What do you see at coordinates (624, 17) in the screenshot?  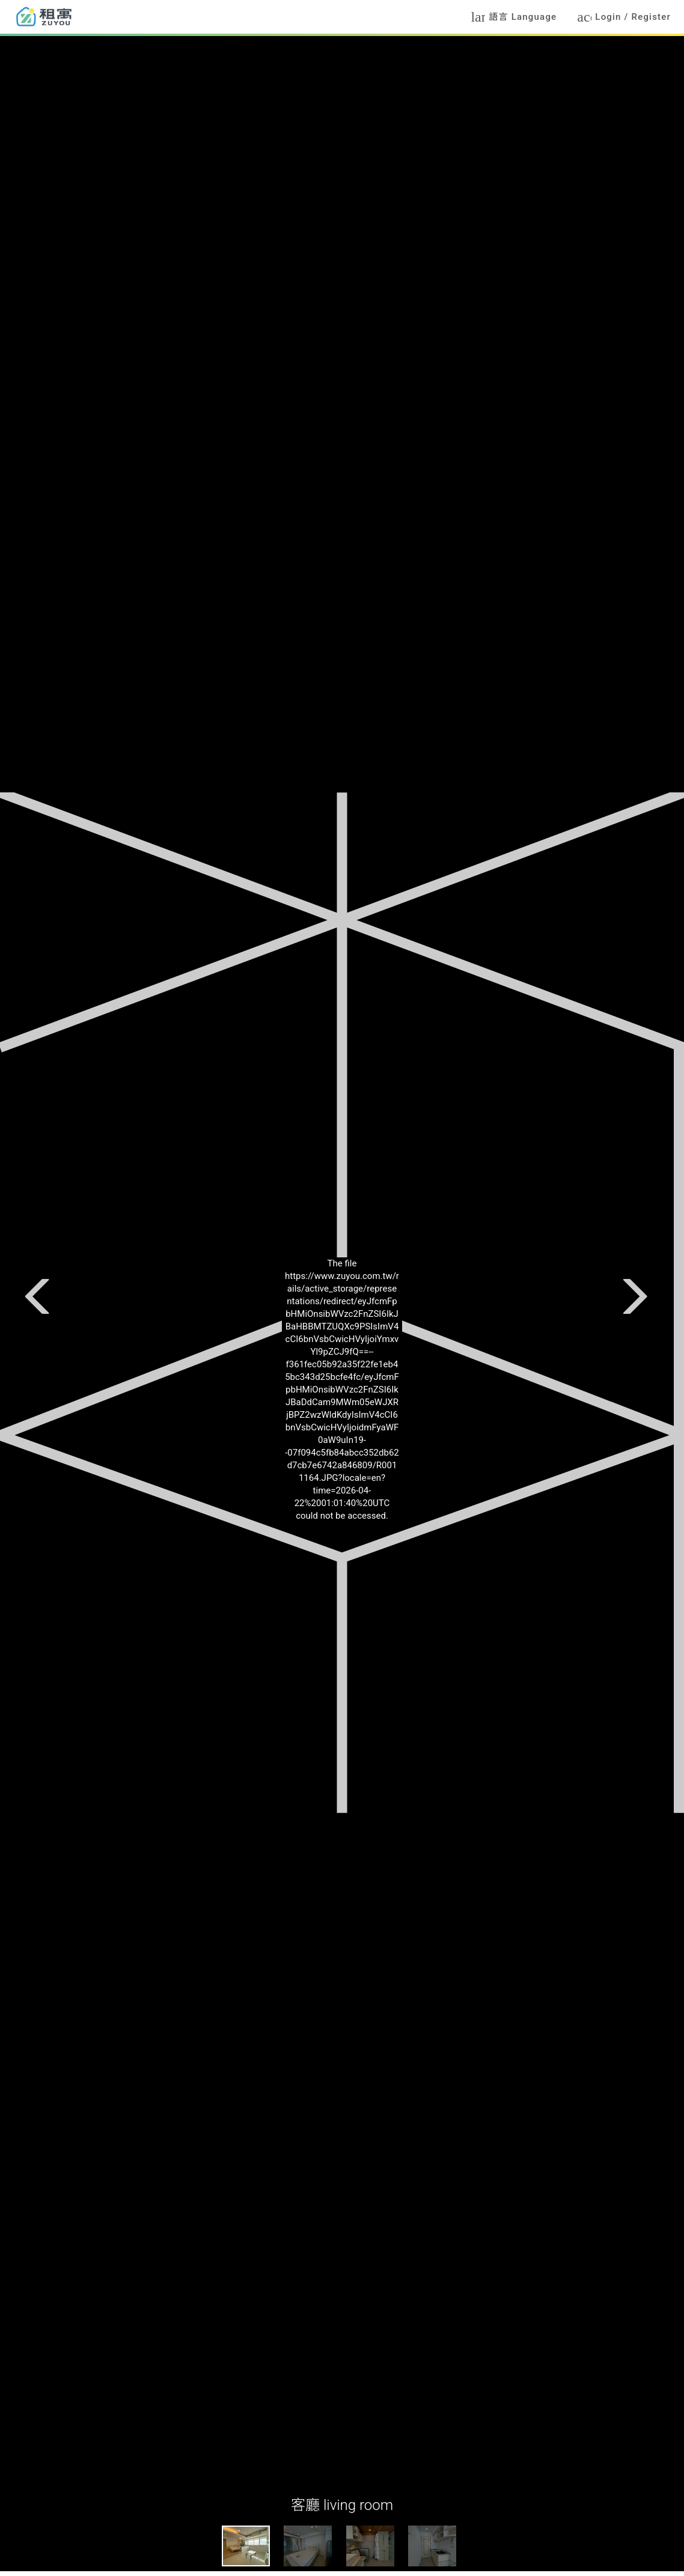 I see `Login / Register` at bounding box center [624, 17].